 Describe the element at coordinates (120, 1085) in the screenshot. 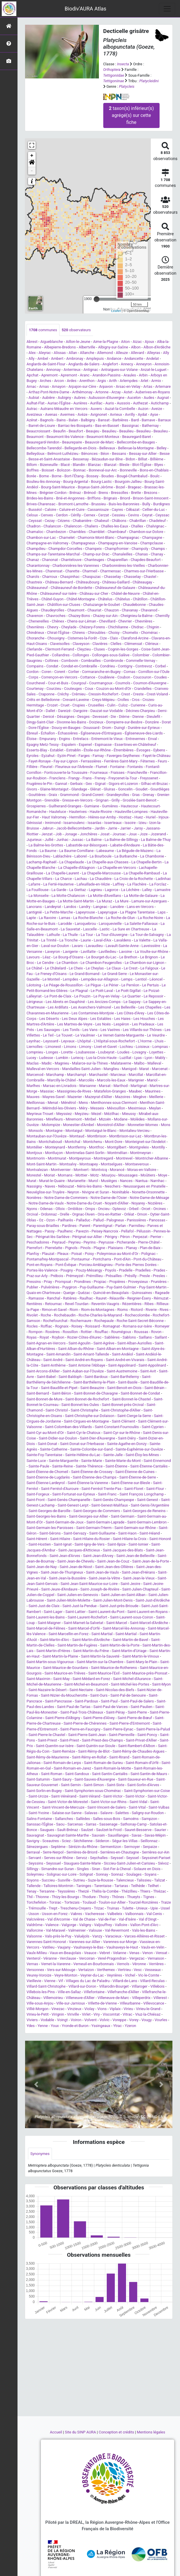

I see `Marthod` at that location.